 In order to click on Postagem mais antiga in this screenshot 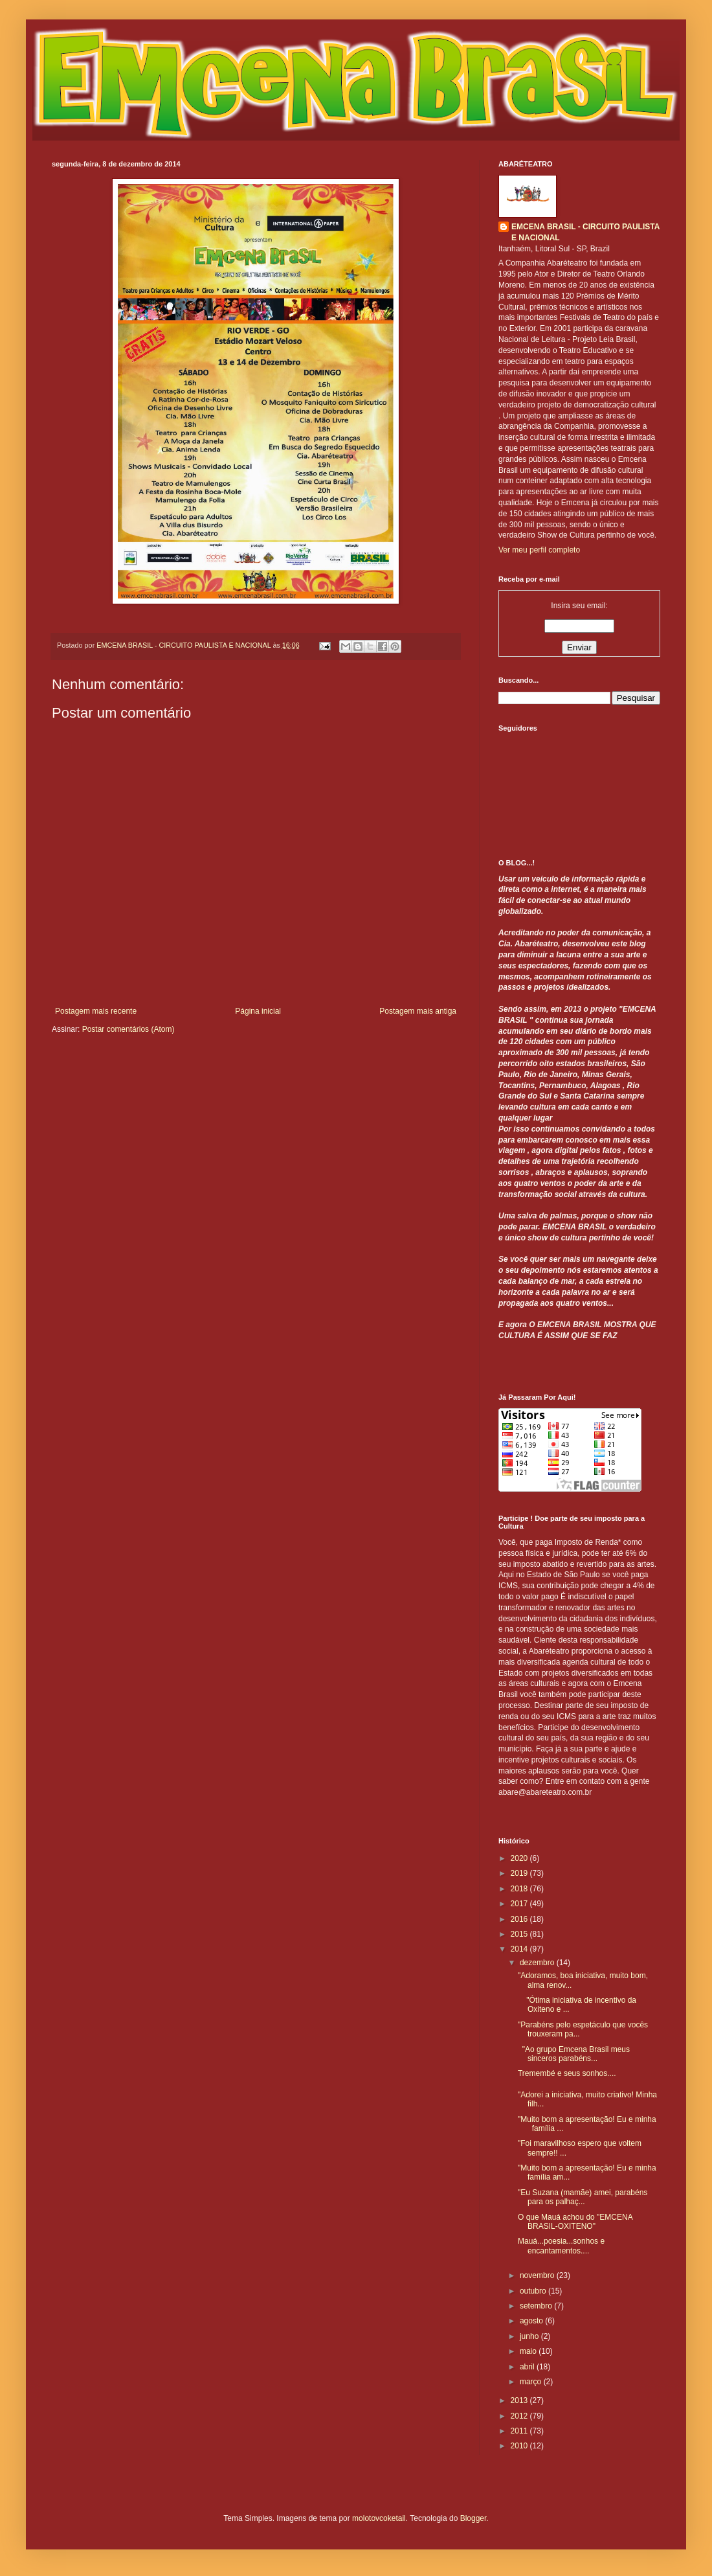, I will do `click(417, 1011)`.